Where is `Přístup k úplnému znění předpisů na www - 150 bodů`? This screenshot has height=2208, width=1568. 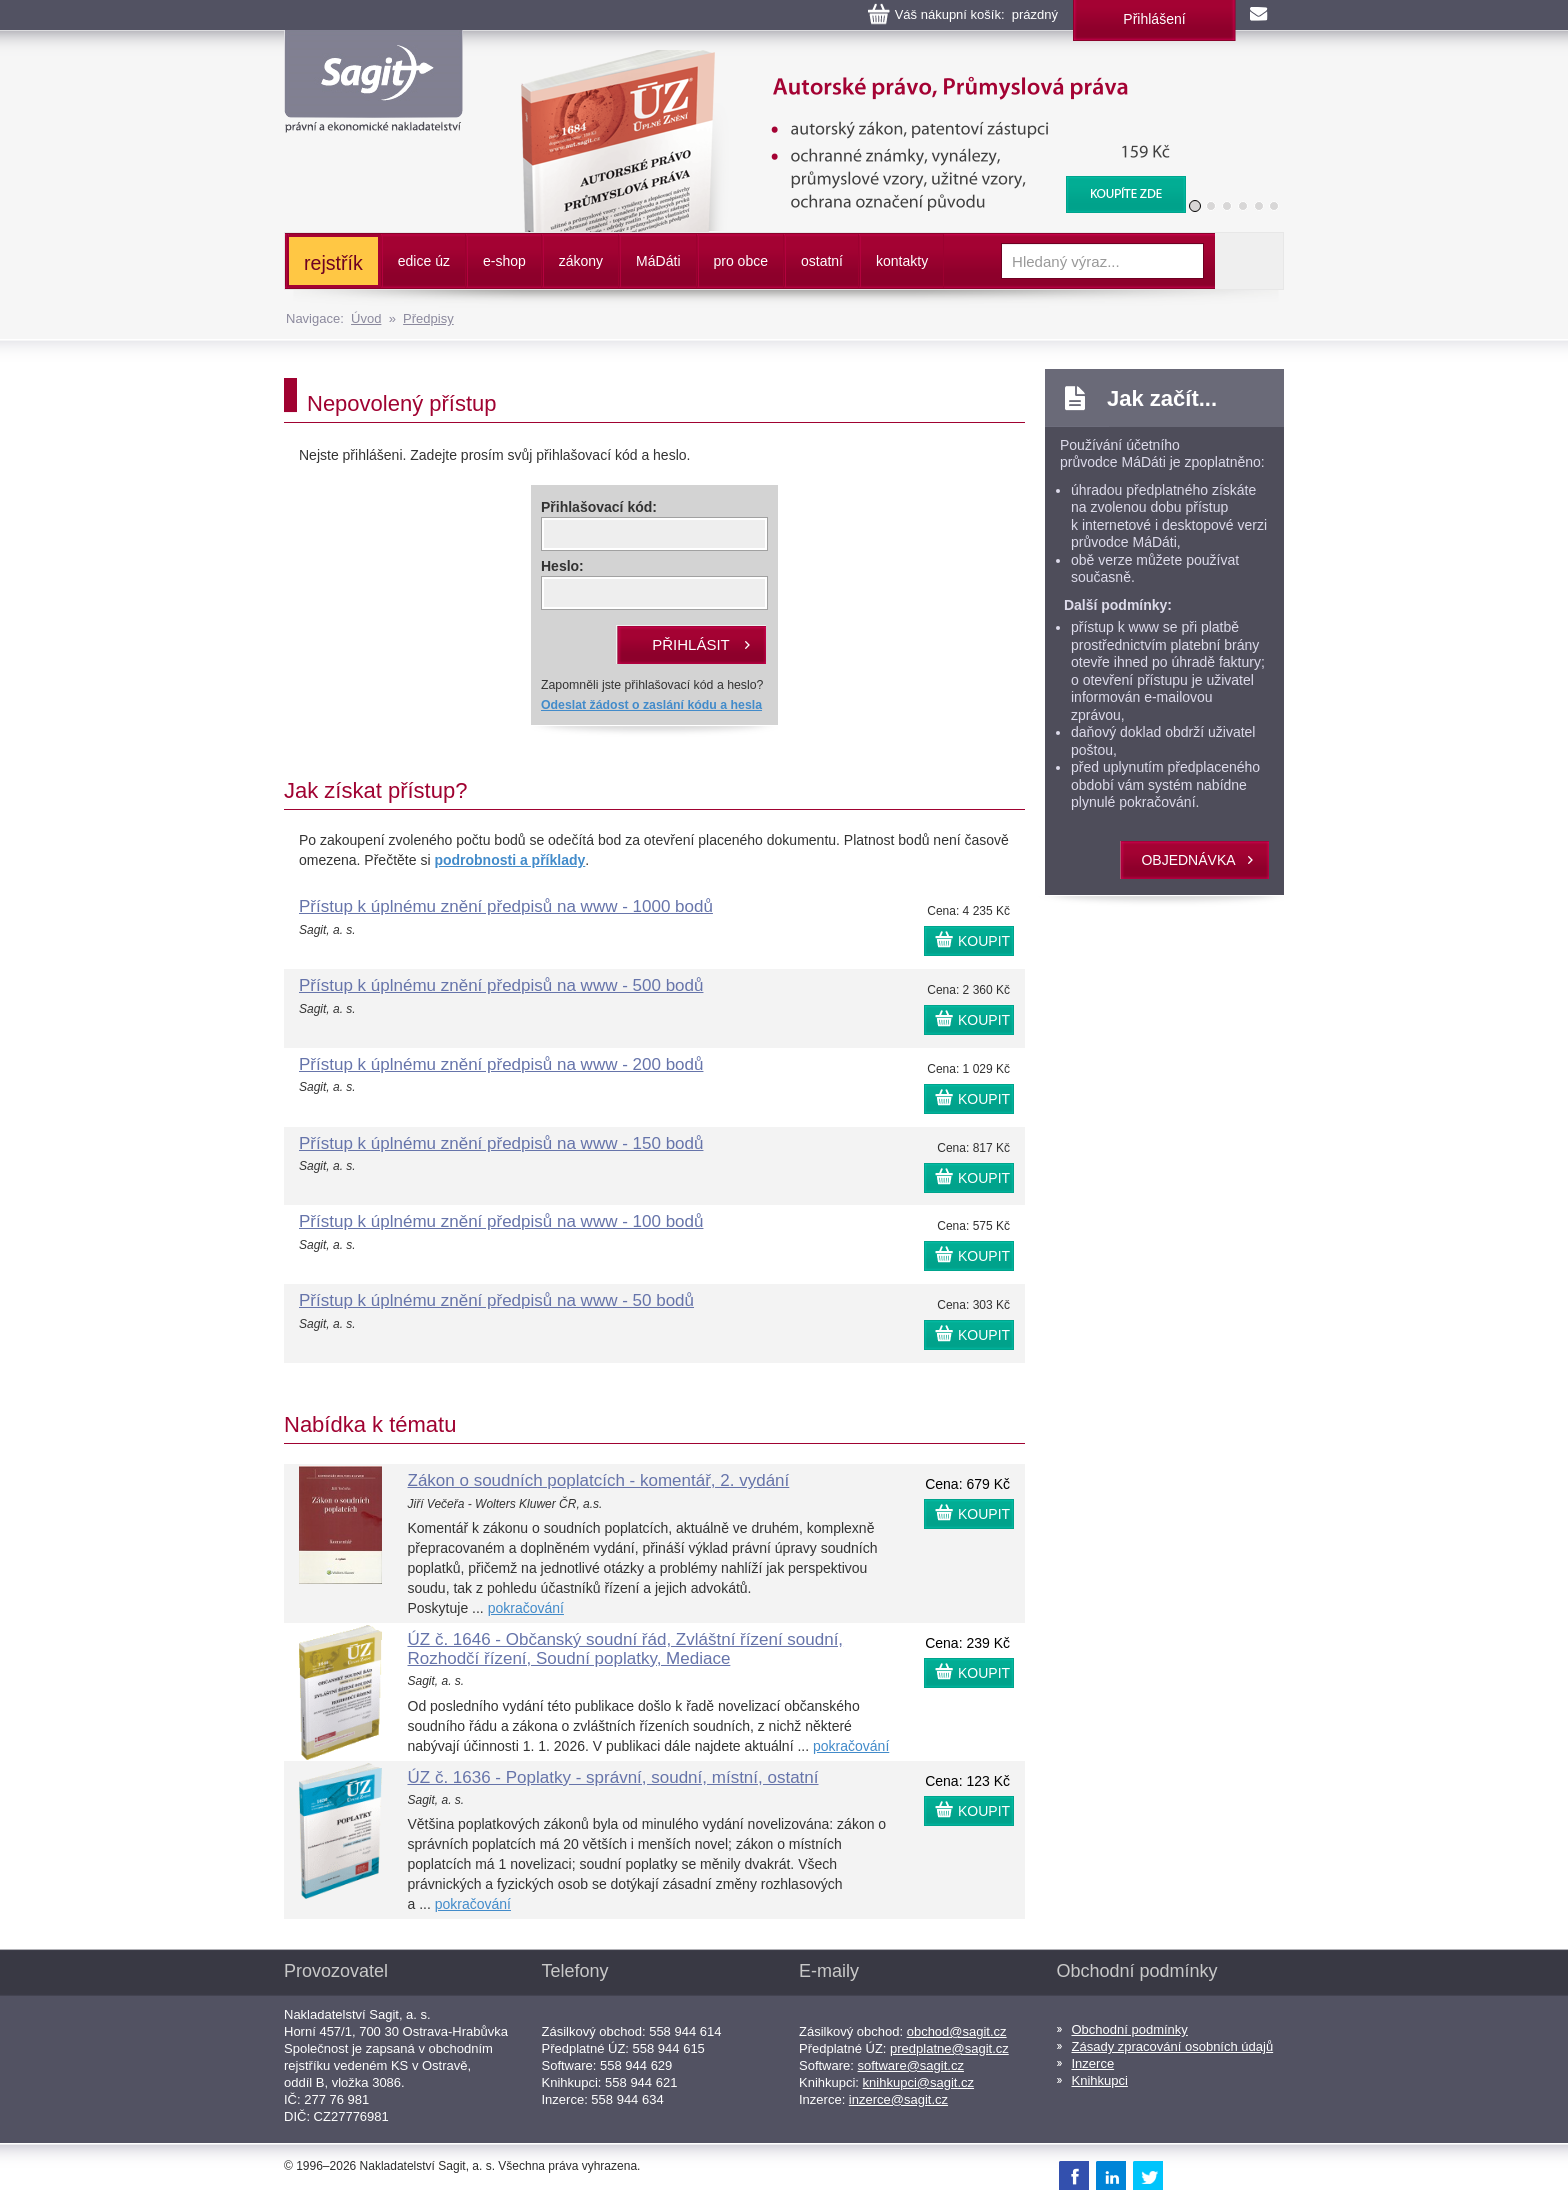
Přístup k úplnému znění předpisů na www - 150 bodů is located at coordinates (501, 1143).